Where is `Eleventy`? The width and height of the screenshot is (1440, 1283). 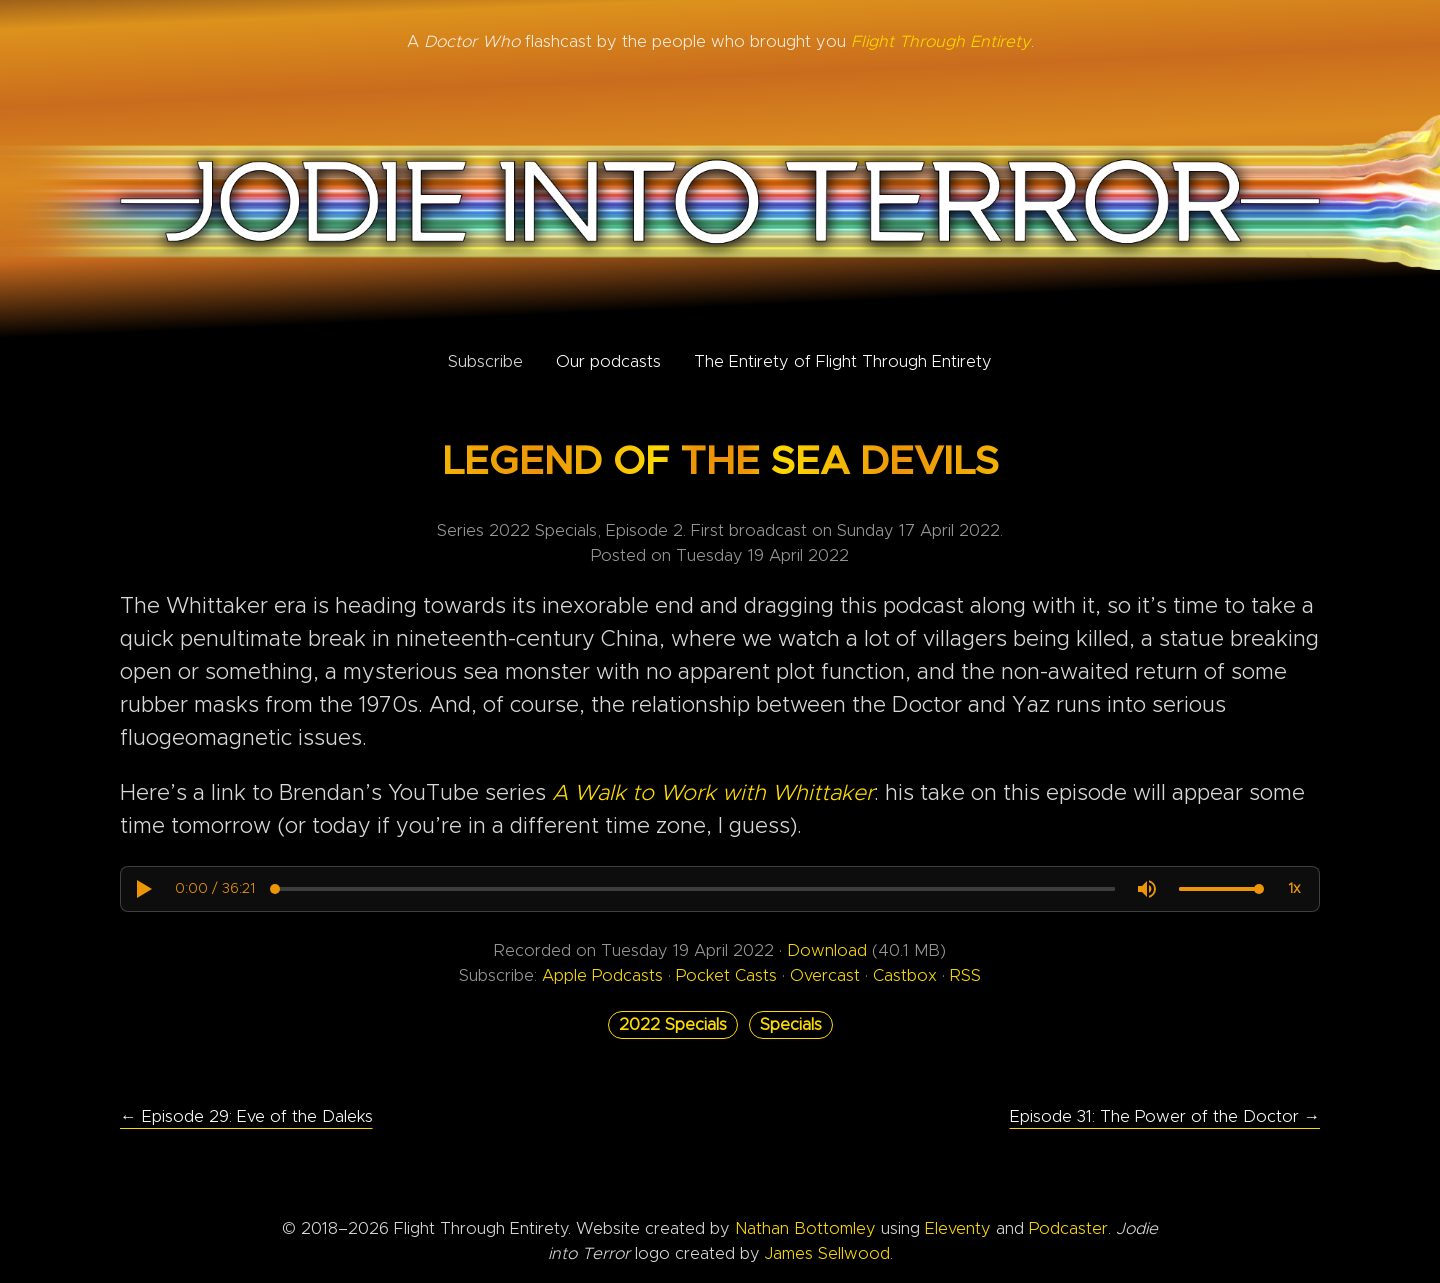 Eleventy is located at coordinates (958, 1229).